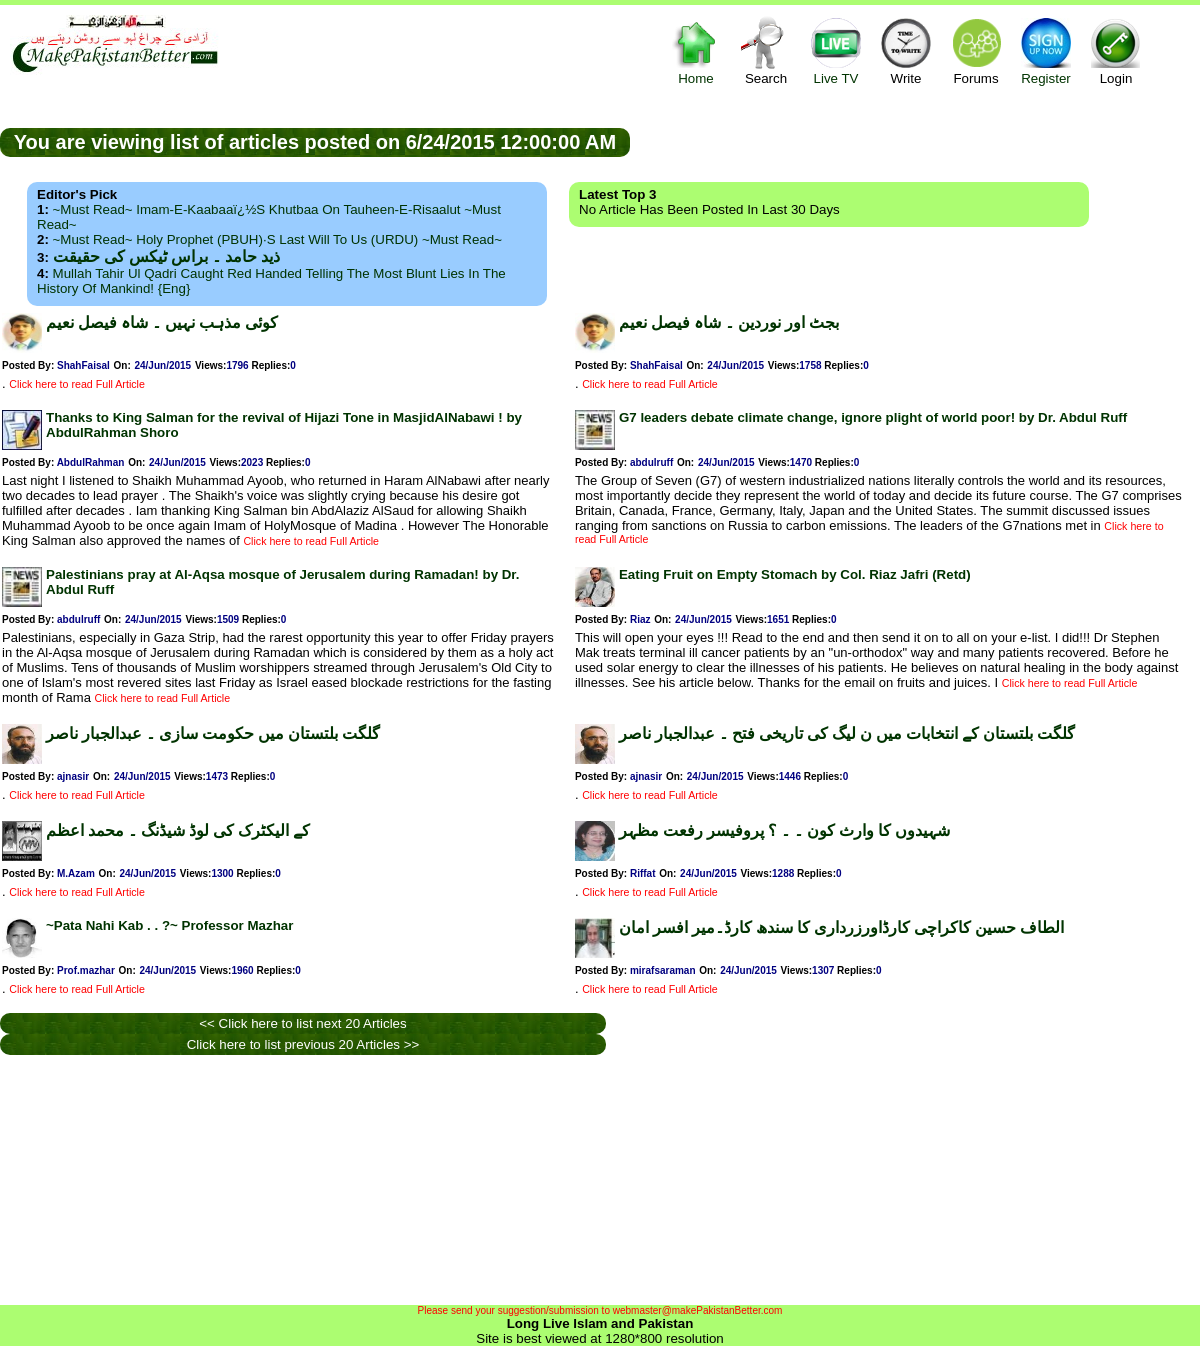 The height and width of the screenshot is (1346, 1200). I want to click on Live TV, so click(836, 50).